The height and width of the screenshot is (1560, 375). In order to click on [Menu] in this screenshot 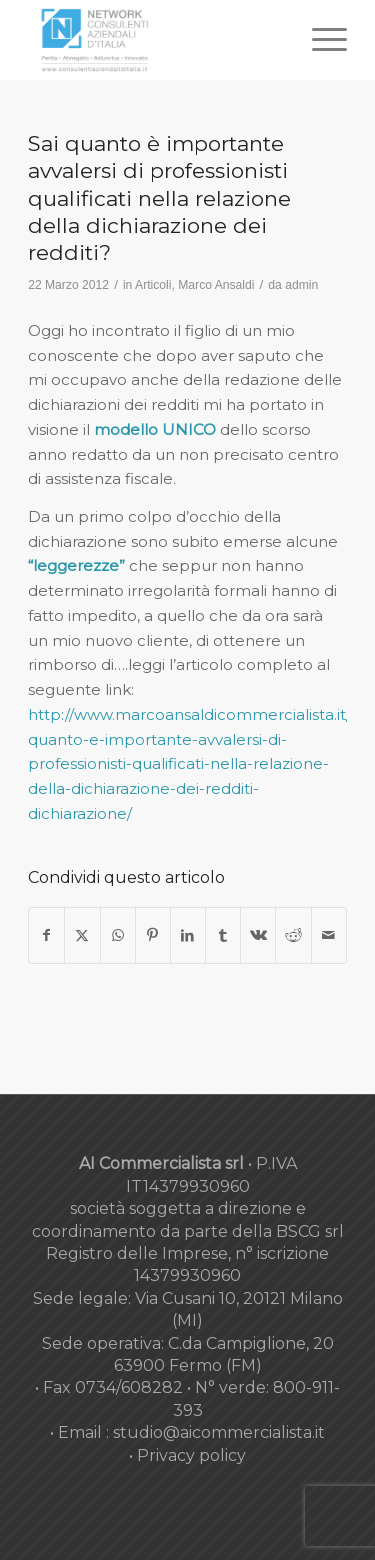, I will do `click(319, 40)`.